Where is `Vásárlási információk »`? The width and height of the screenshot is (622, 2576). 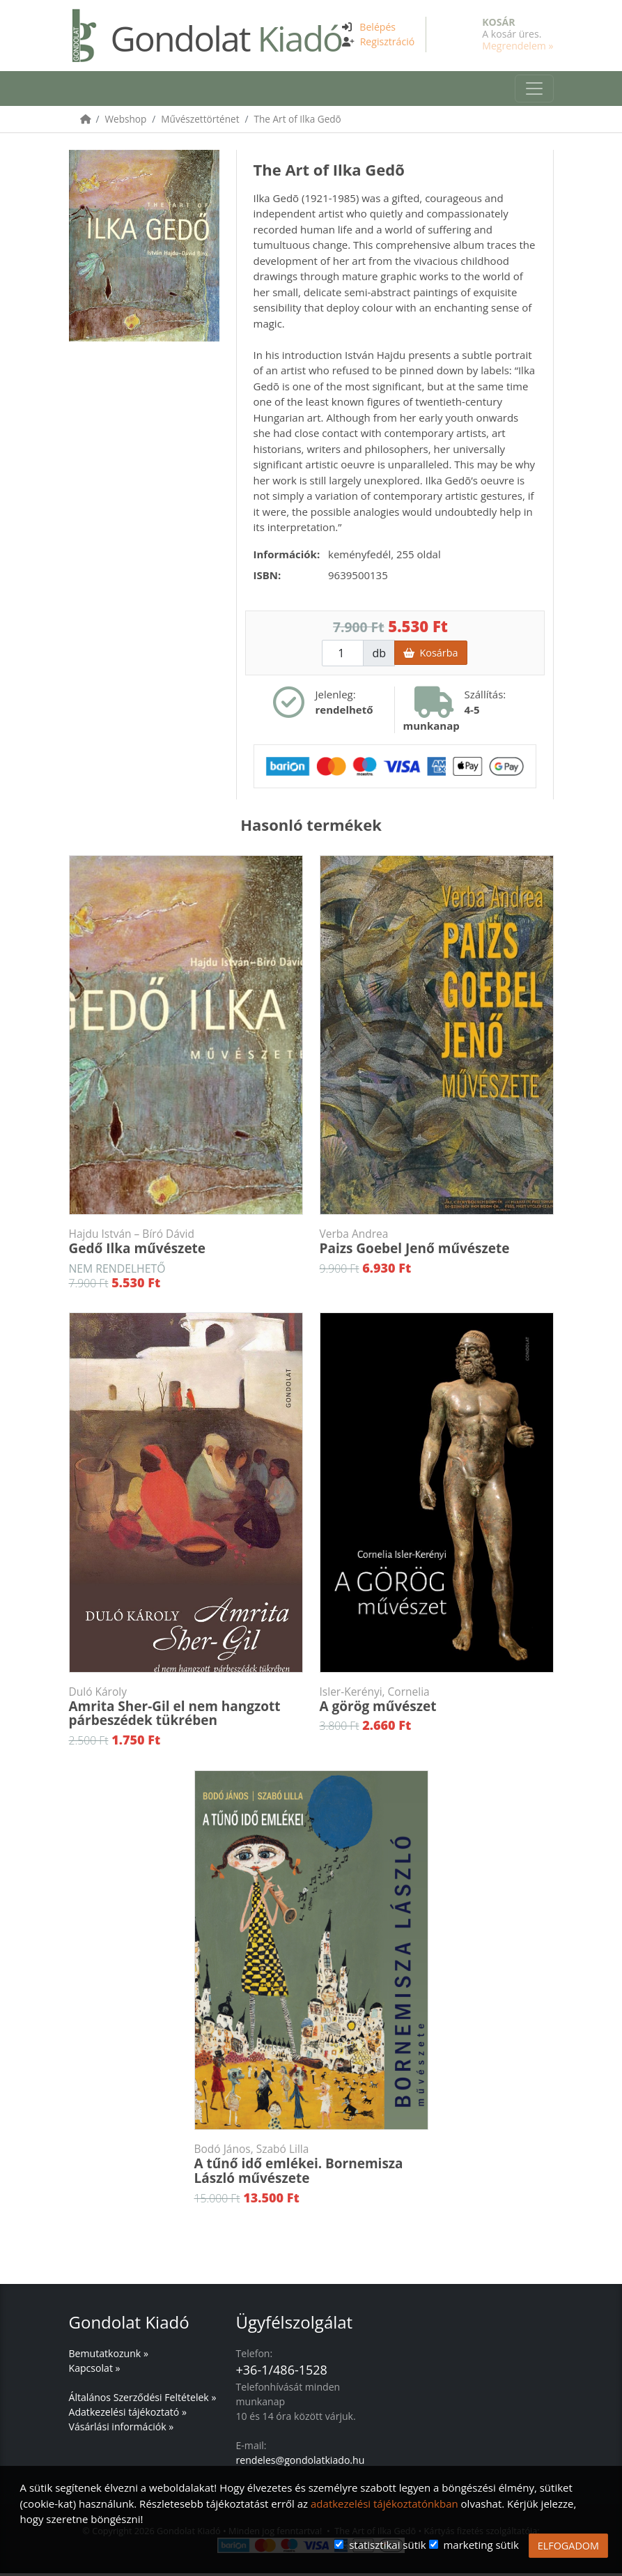 Vásárlási információk » is located at coordinates (121, 2429).